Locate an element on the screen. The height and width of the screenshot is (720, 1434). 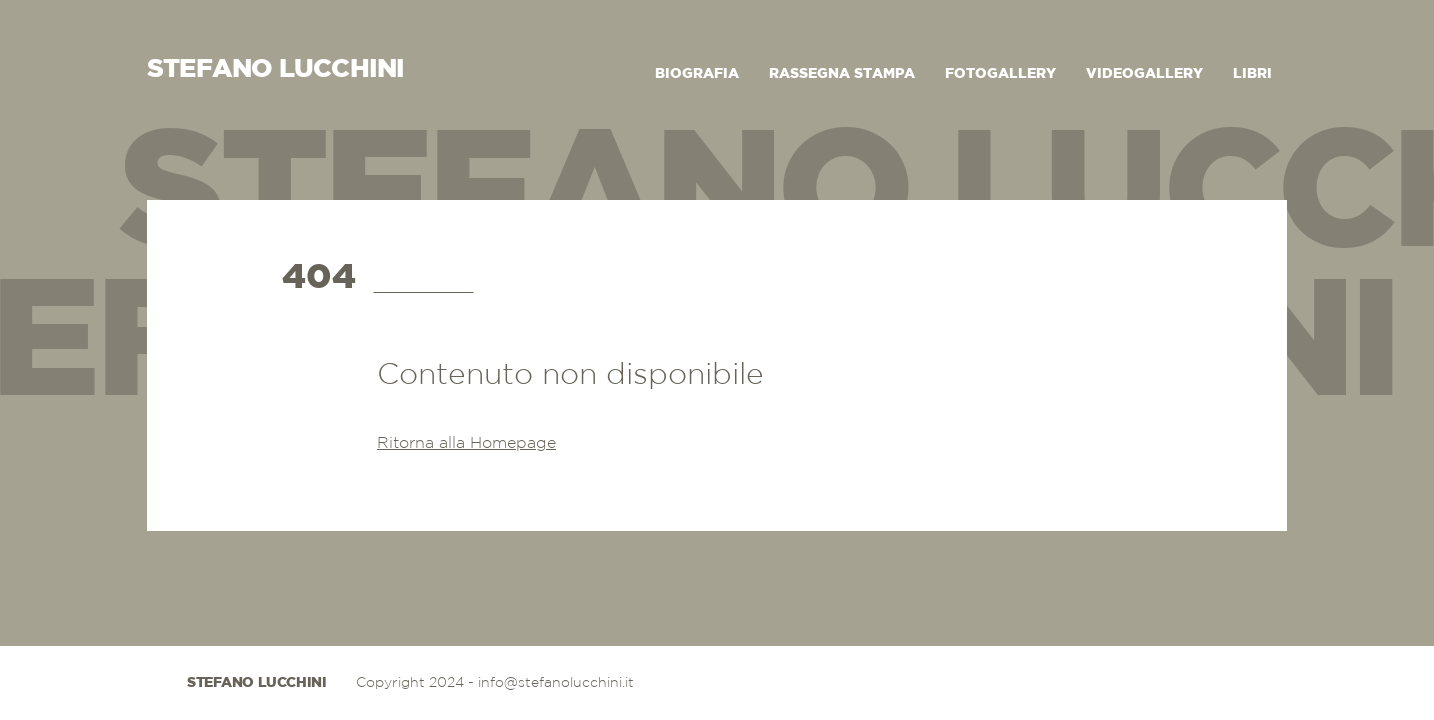
Rassegna Stampa is located at coordinates (842, 74).